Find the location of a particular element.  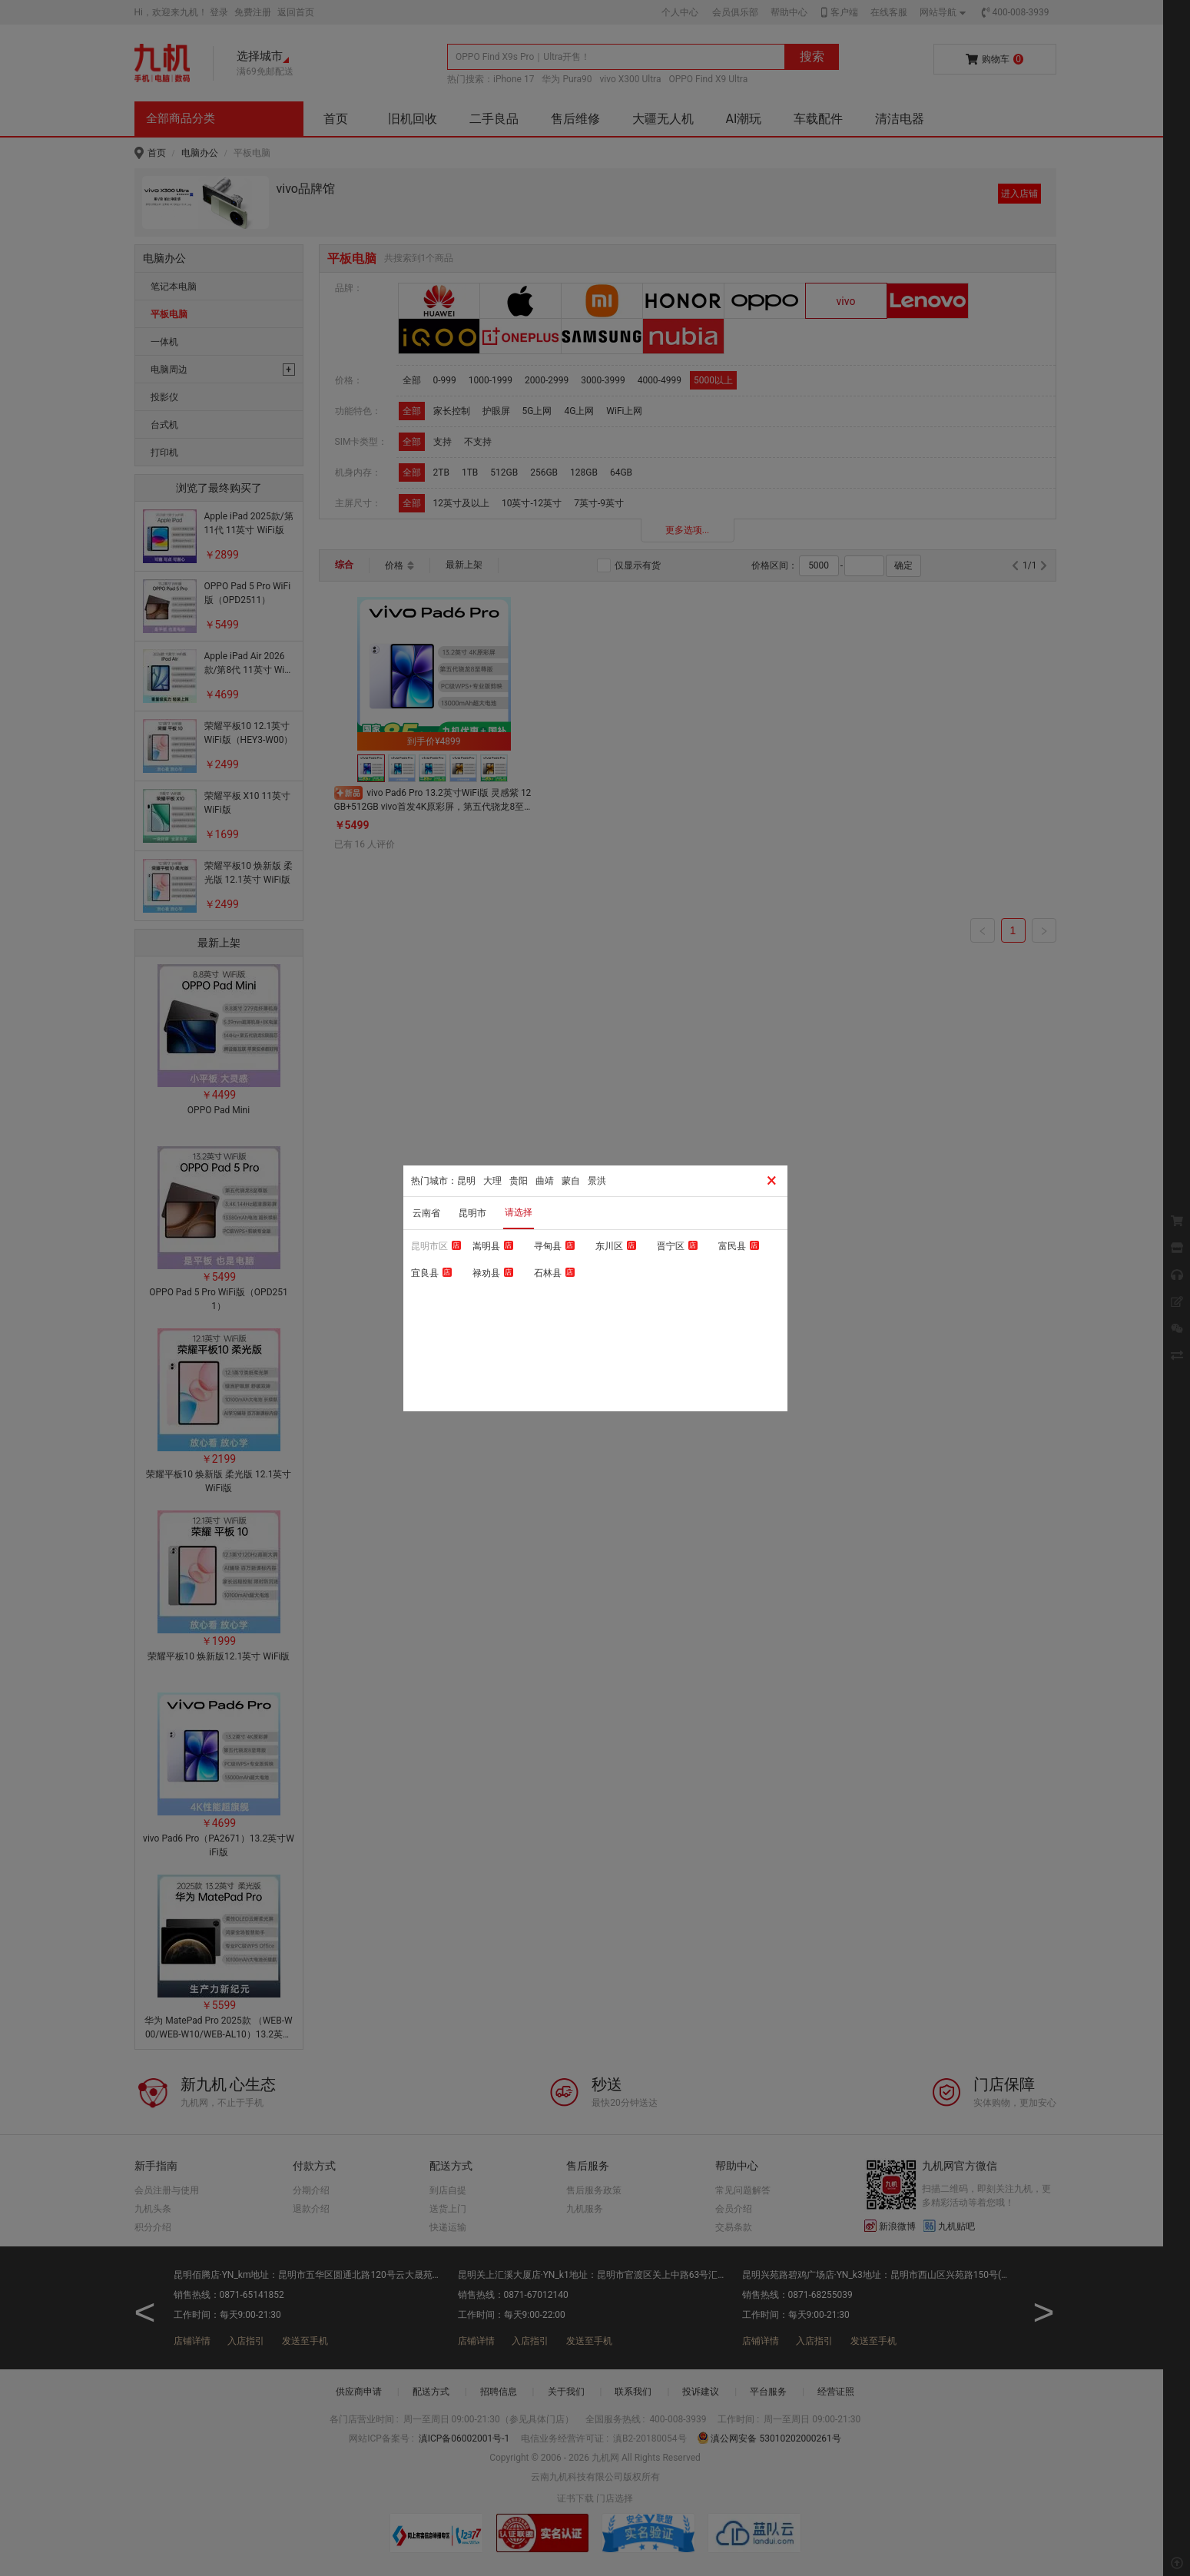

贵阳 is located at coordinates (518, 1180).